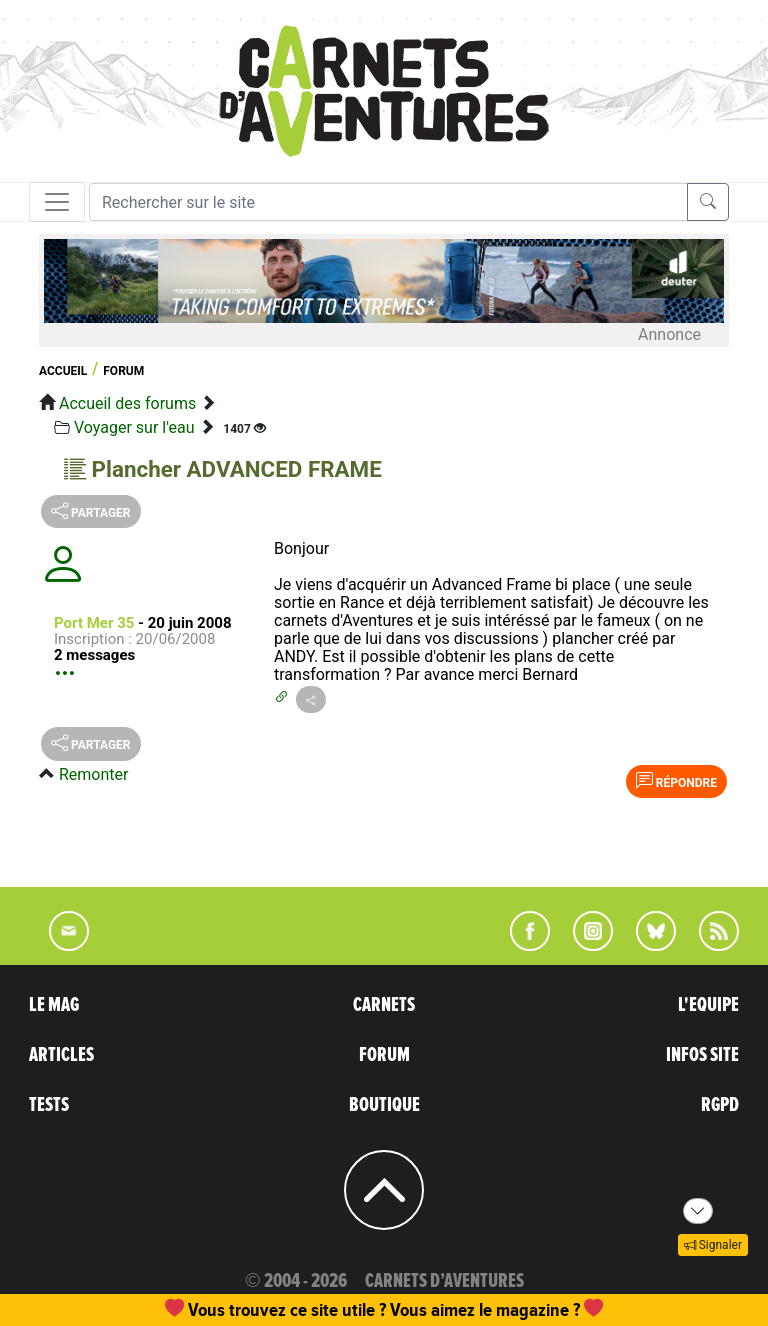 The image size is (768, 1326). What do you see at coordinates (54, 1005) in the screenshot?
I see `LE MAG` at bounding box center [54, 1005].